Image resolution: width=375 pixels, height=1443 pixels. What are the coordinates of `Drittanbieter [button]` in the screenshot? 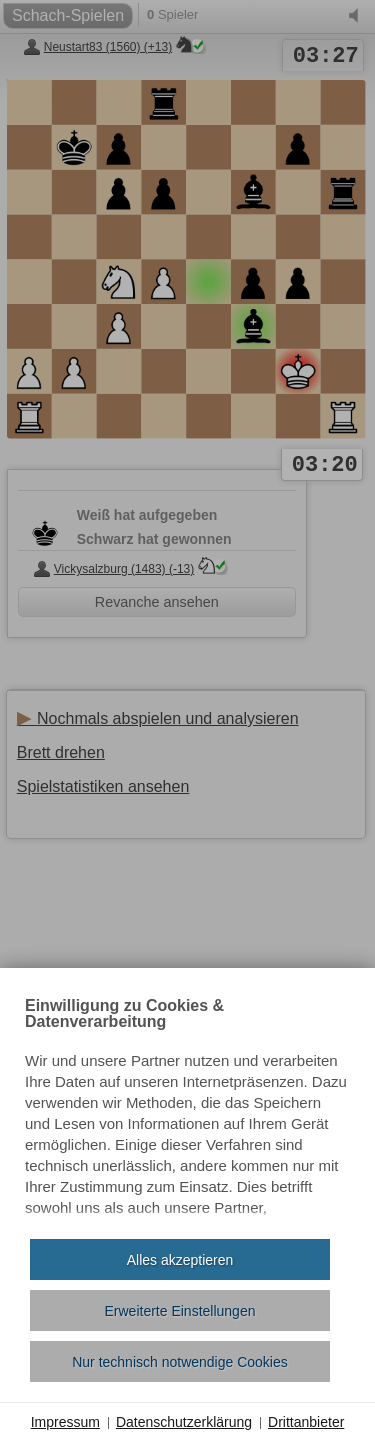 It's located at (306, 1422).